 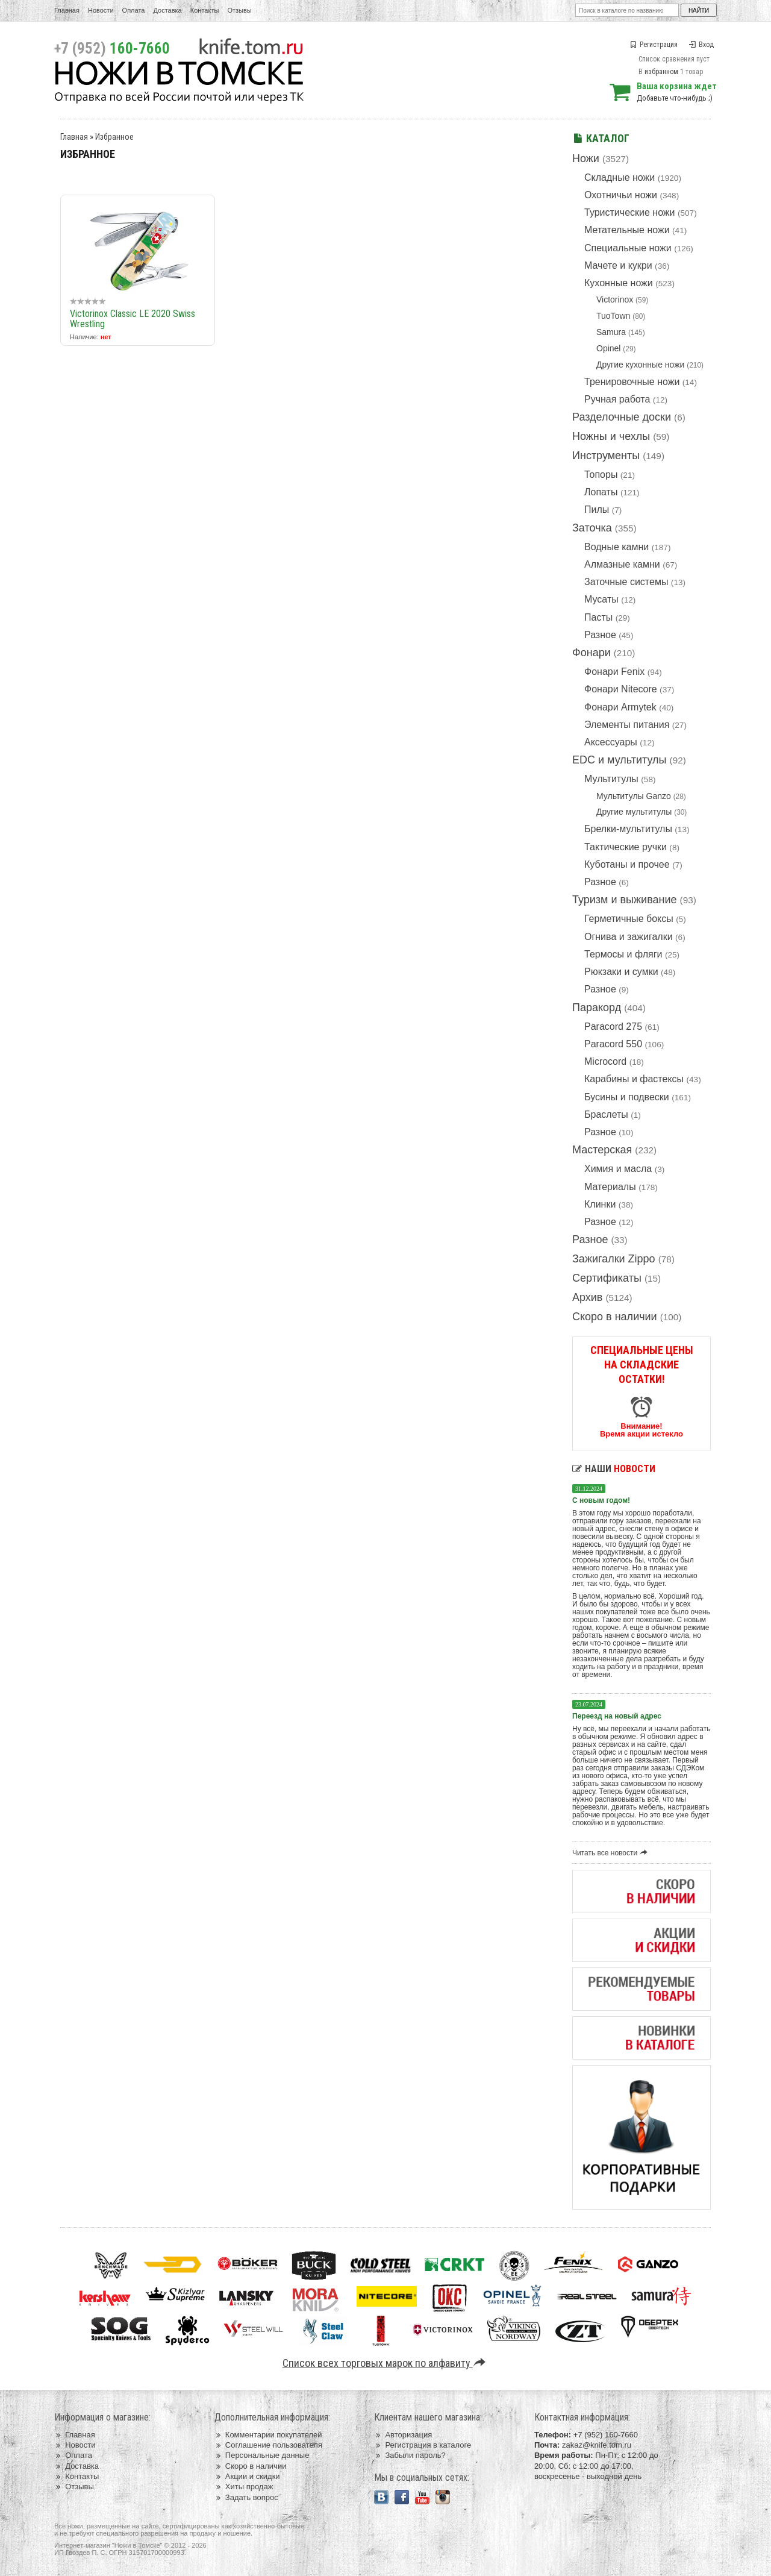 What do you see at coordinates (616, 1716) in the screenshot?
I see `Переезд на новый адрес` at bounding box center [616, 1716].